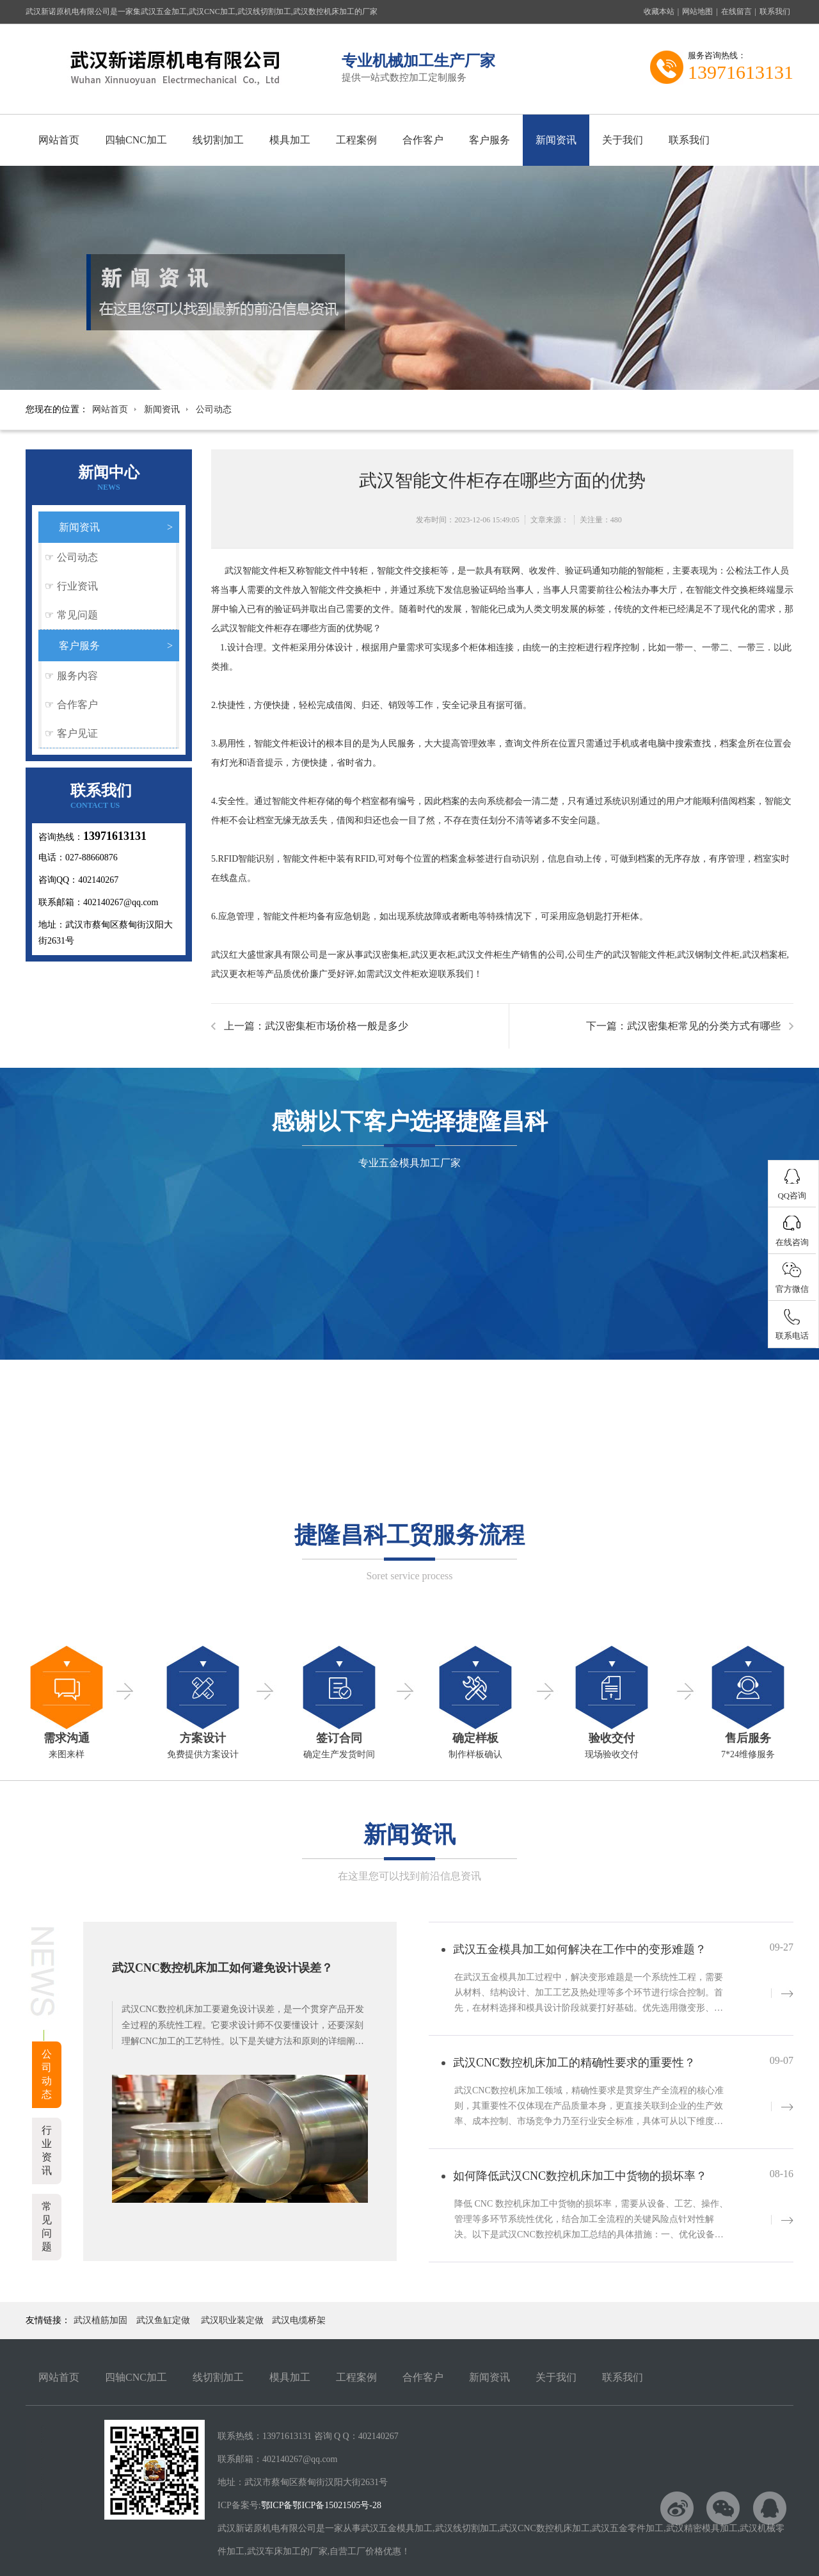 The image size is (819, 2576). I want to click on 武汉鱼缸定做, so click(163, 2320).